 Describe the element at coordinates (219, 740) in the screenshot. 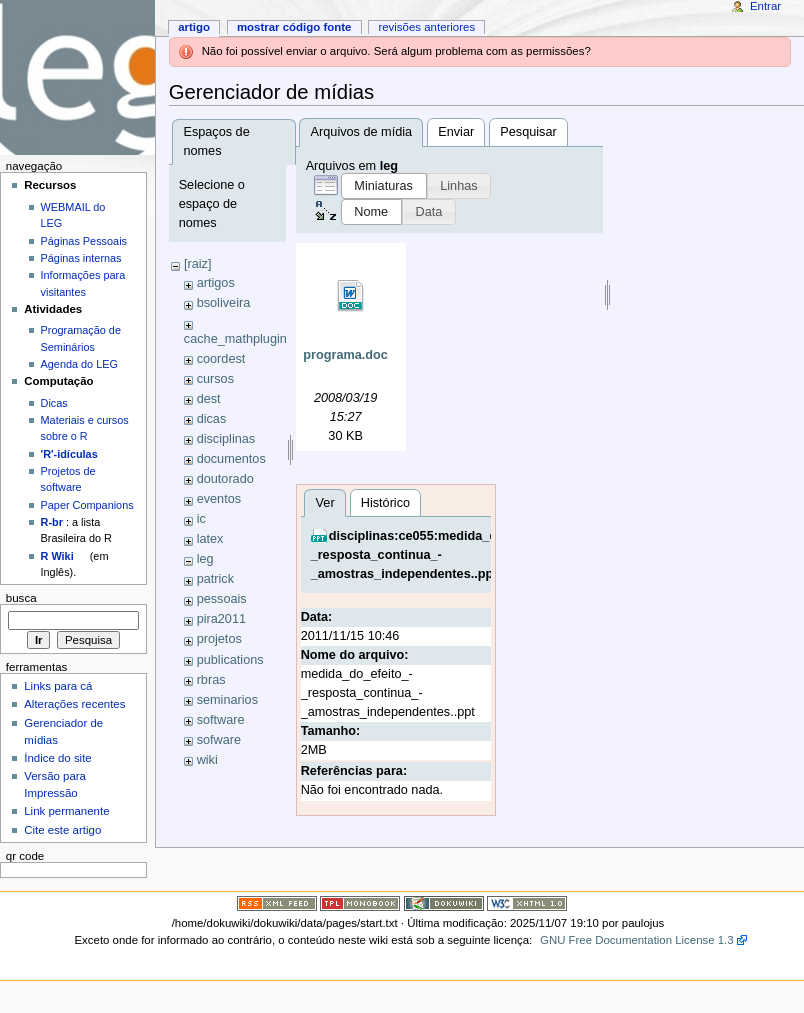

I see `sofware` at that location.